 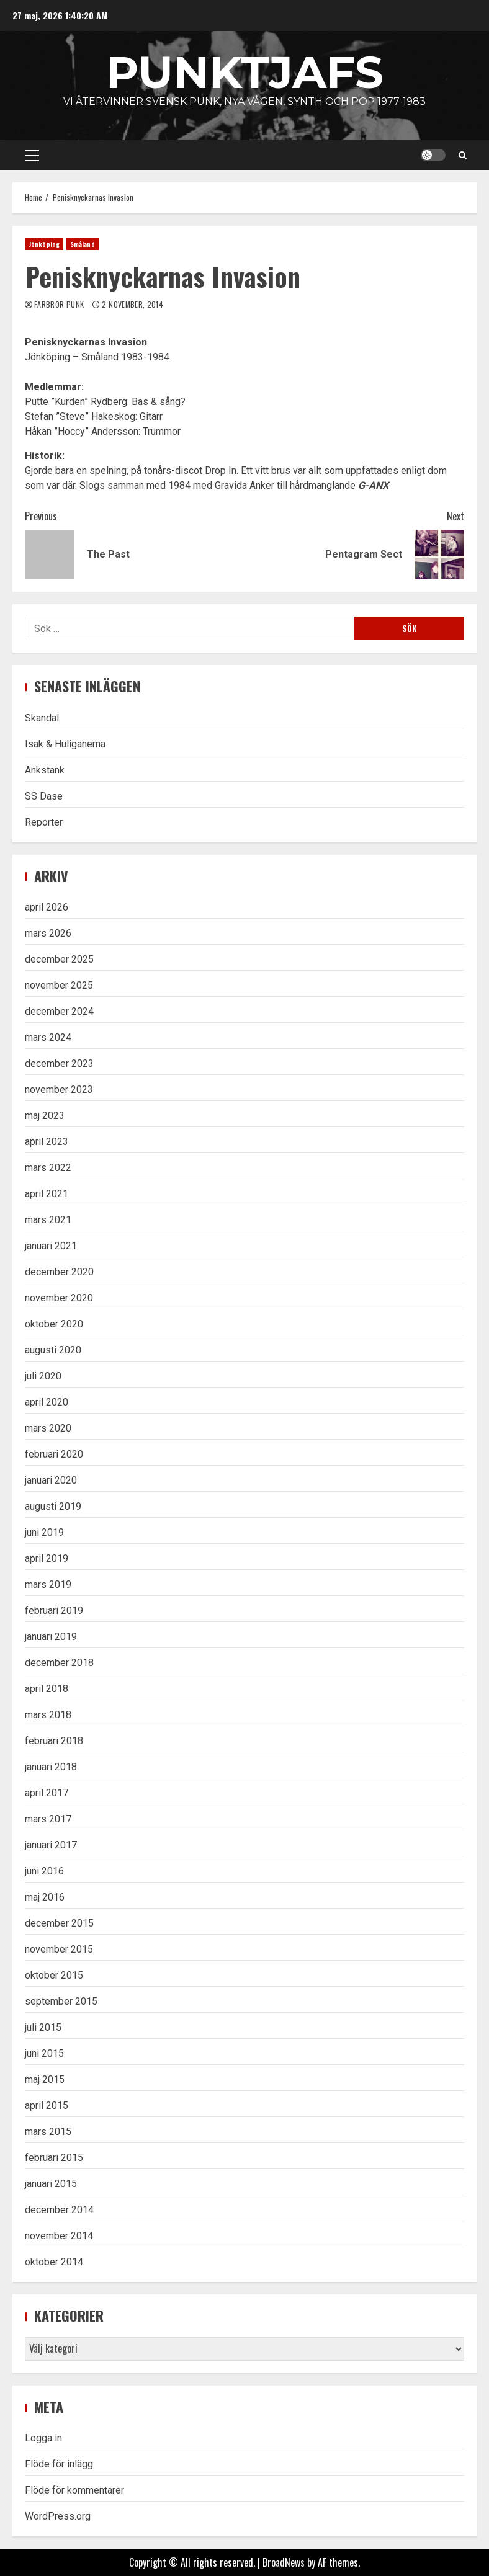 What do you see at coordinates (59, 1923) in the screenshot?
I see `december 2015` at bounding box center [59, 1923].